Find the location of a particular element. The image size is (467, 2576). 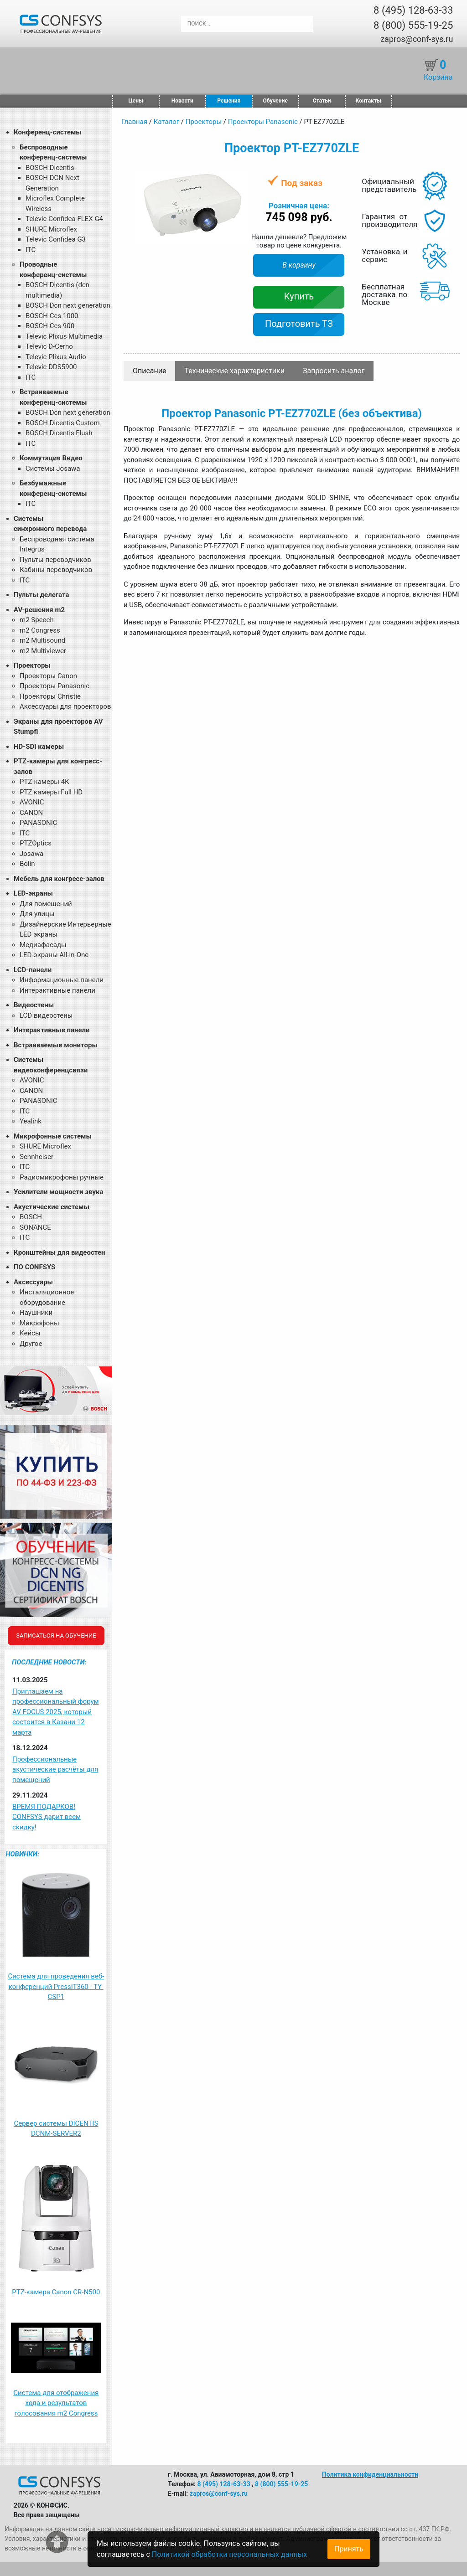

Коммутация Видео is located at coordinates (51, 458).